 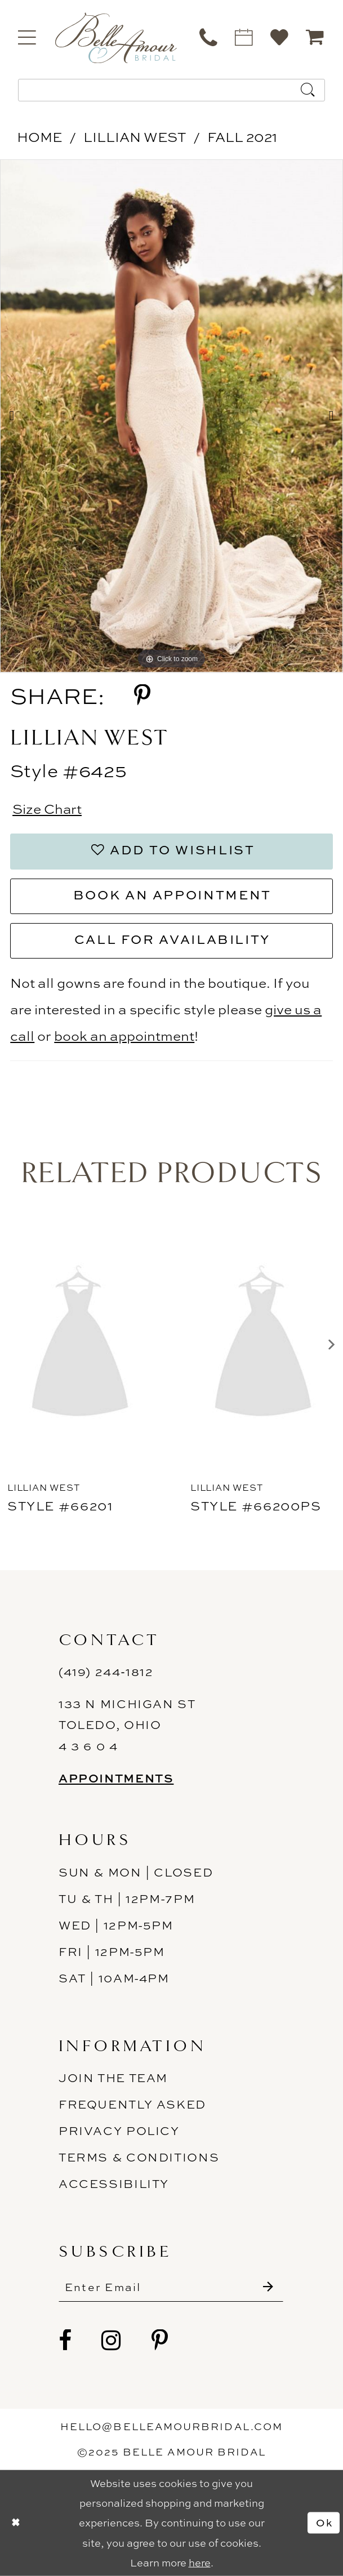 What do you see at coordinates (324, 2523) in the screenshot?
I see `Ok [Submit Dialog]` at bounding box center [324, 2523].